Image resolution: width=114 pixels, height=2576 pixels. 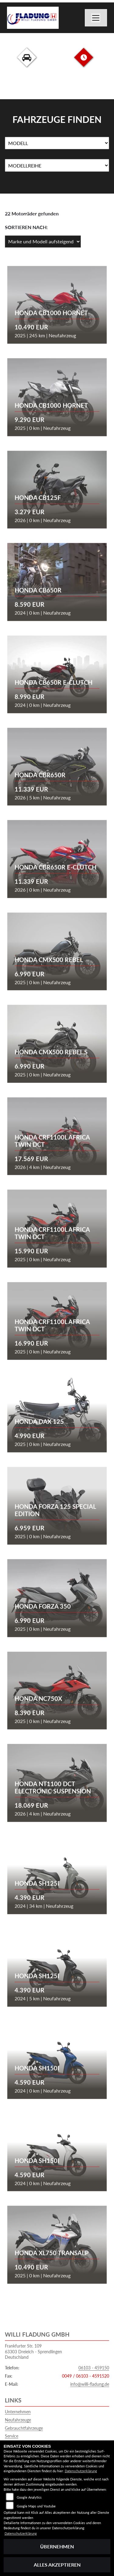 I want to click on info@willi-fladung.de, so click(x=89, y=2384).